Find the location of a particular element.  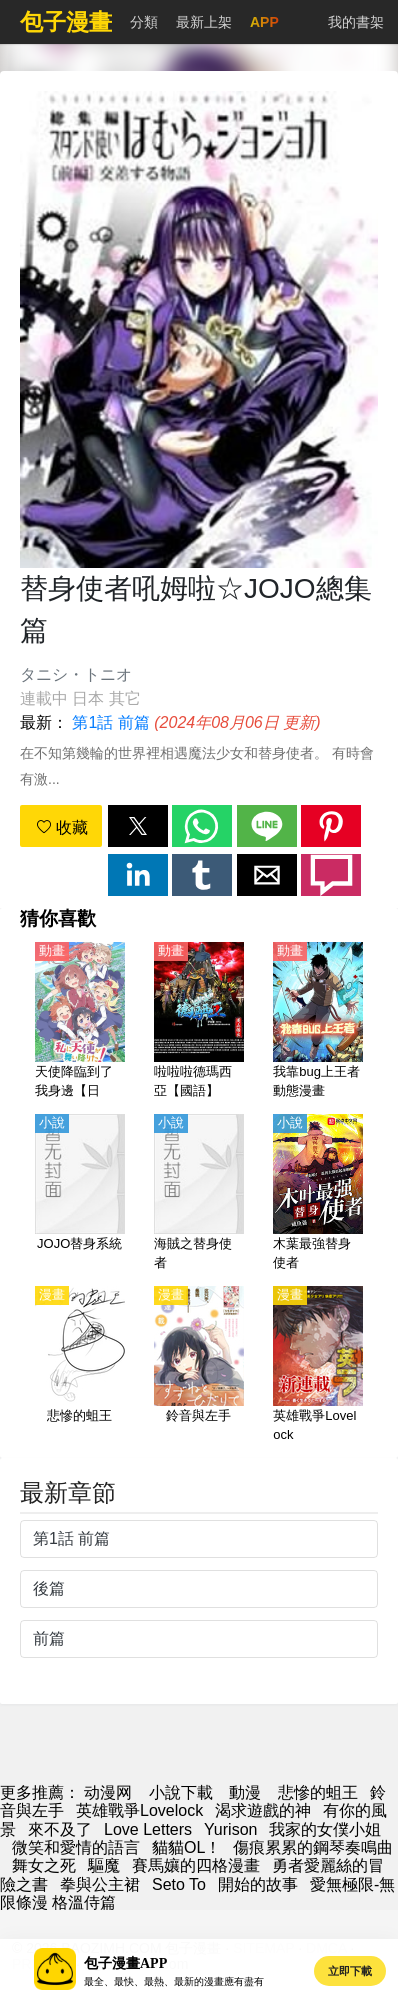

分類 is located at coordinates (144, 22).